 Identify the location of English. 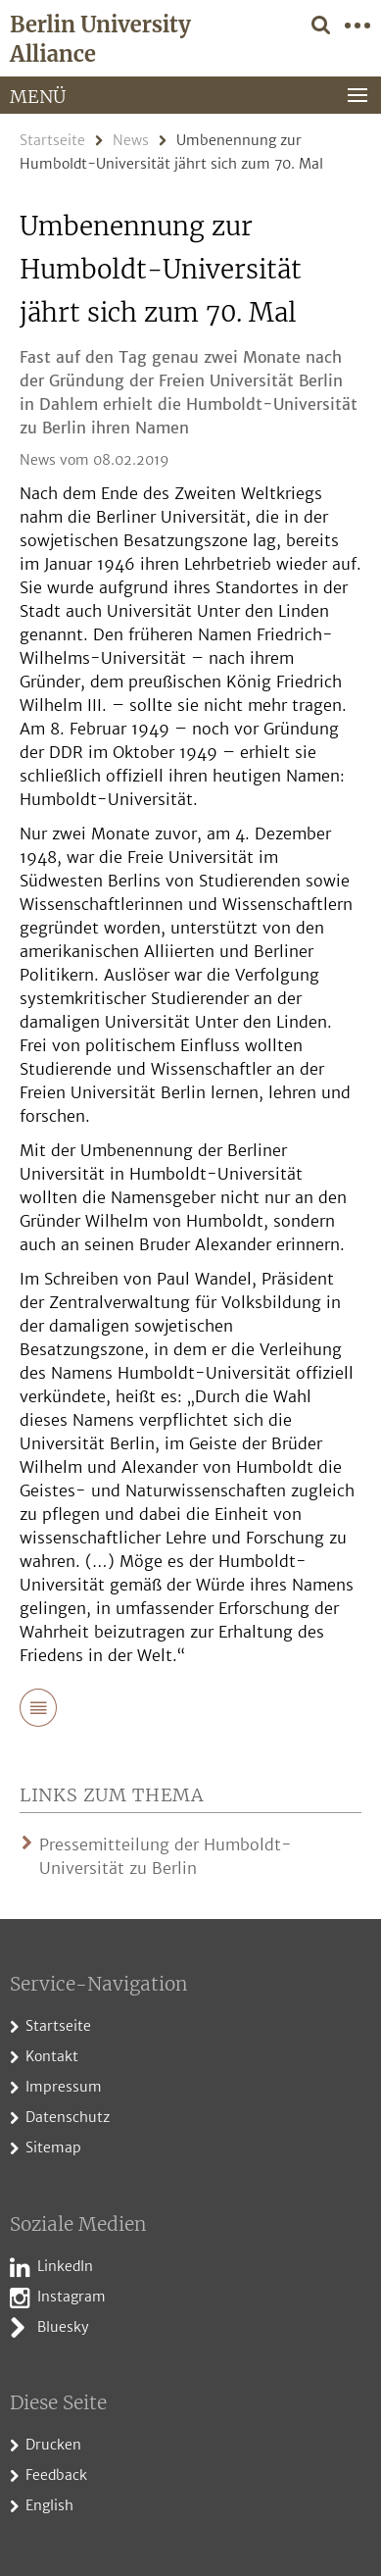
(49, 2505).